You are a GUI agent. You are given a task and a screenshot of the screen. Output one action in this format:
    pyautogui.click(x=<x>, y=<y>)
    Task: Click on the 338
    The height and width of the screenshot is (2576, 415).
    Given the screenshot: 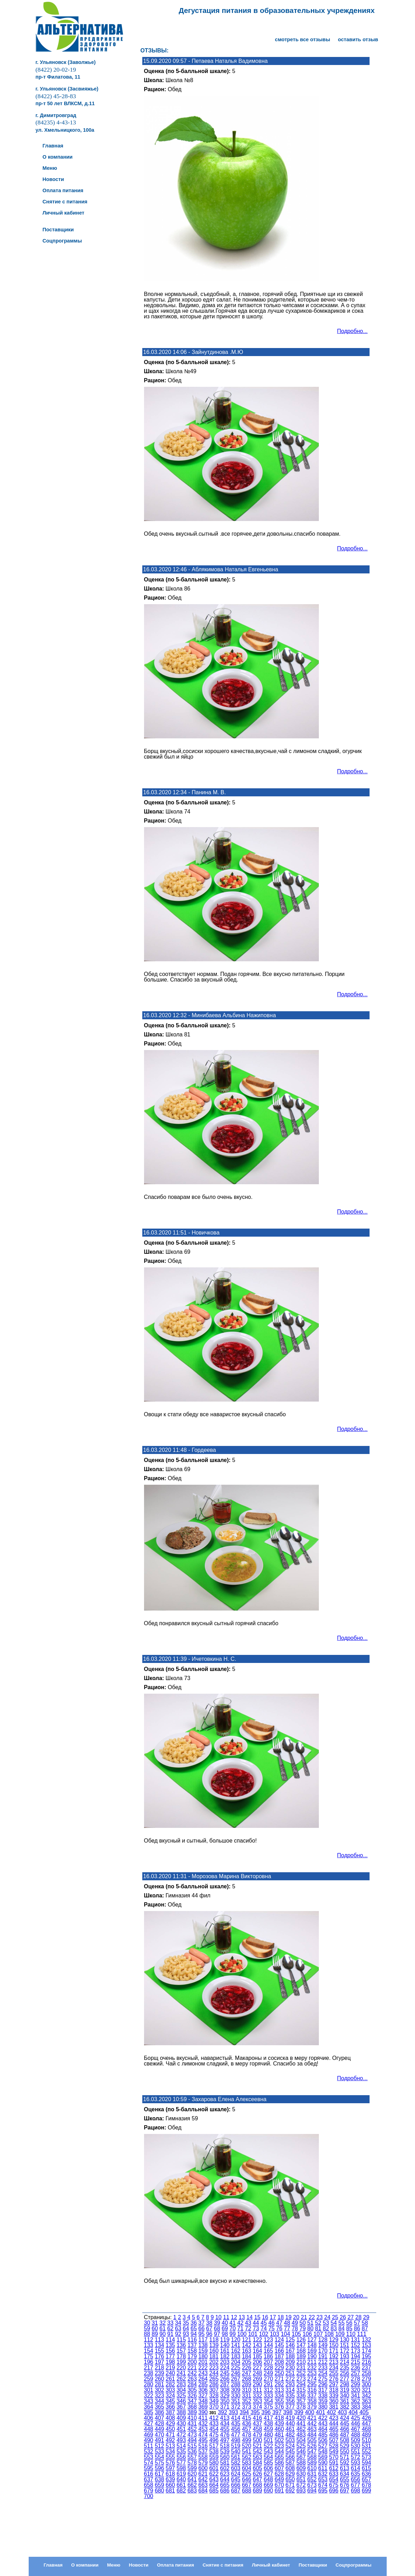 What is the action you would take?
    pyautogui.click(x=323, y=2395)
    